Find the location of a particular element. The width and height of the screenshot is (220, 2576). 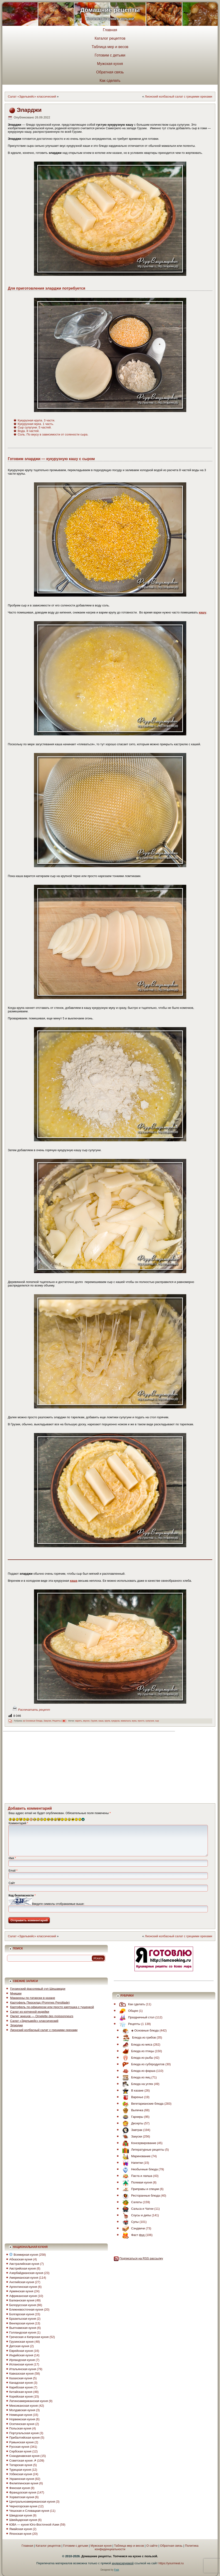

варить is located at coordinates (78, 1721).